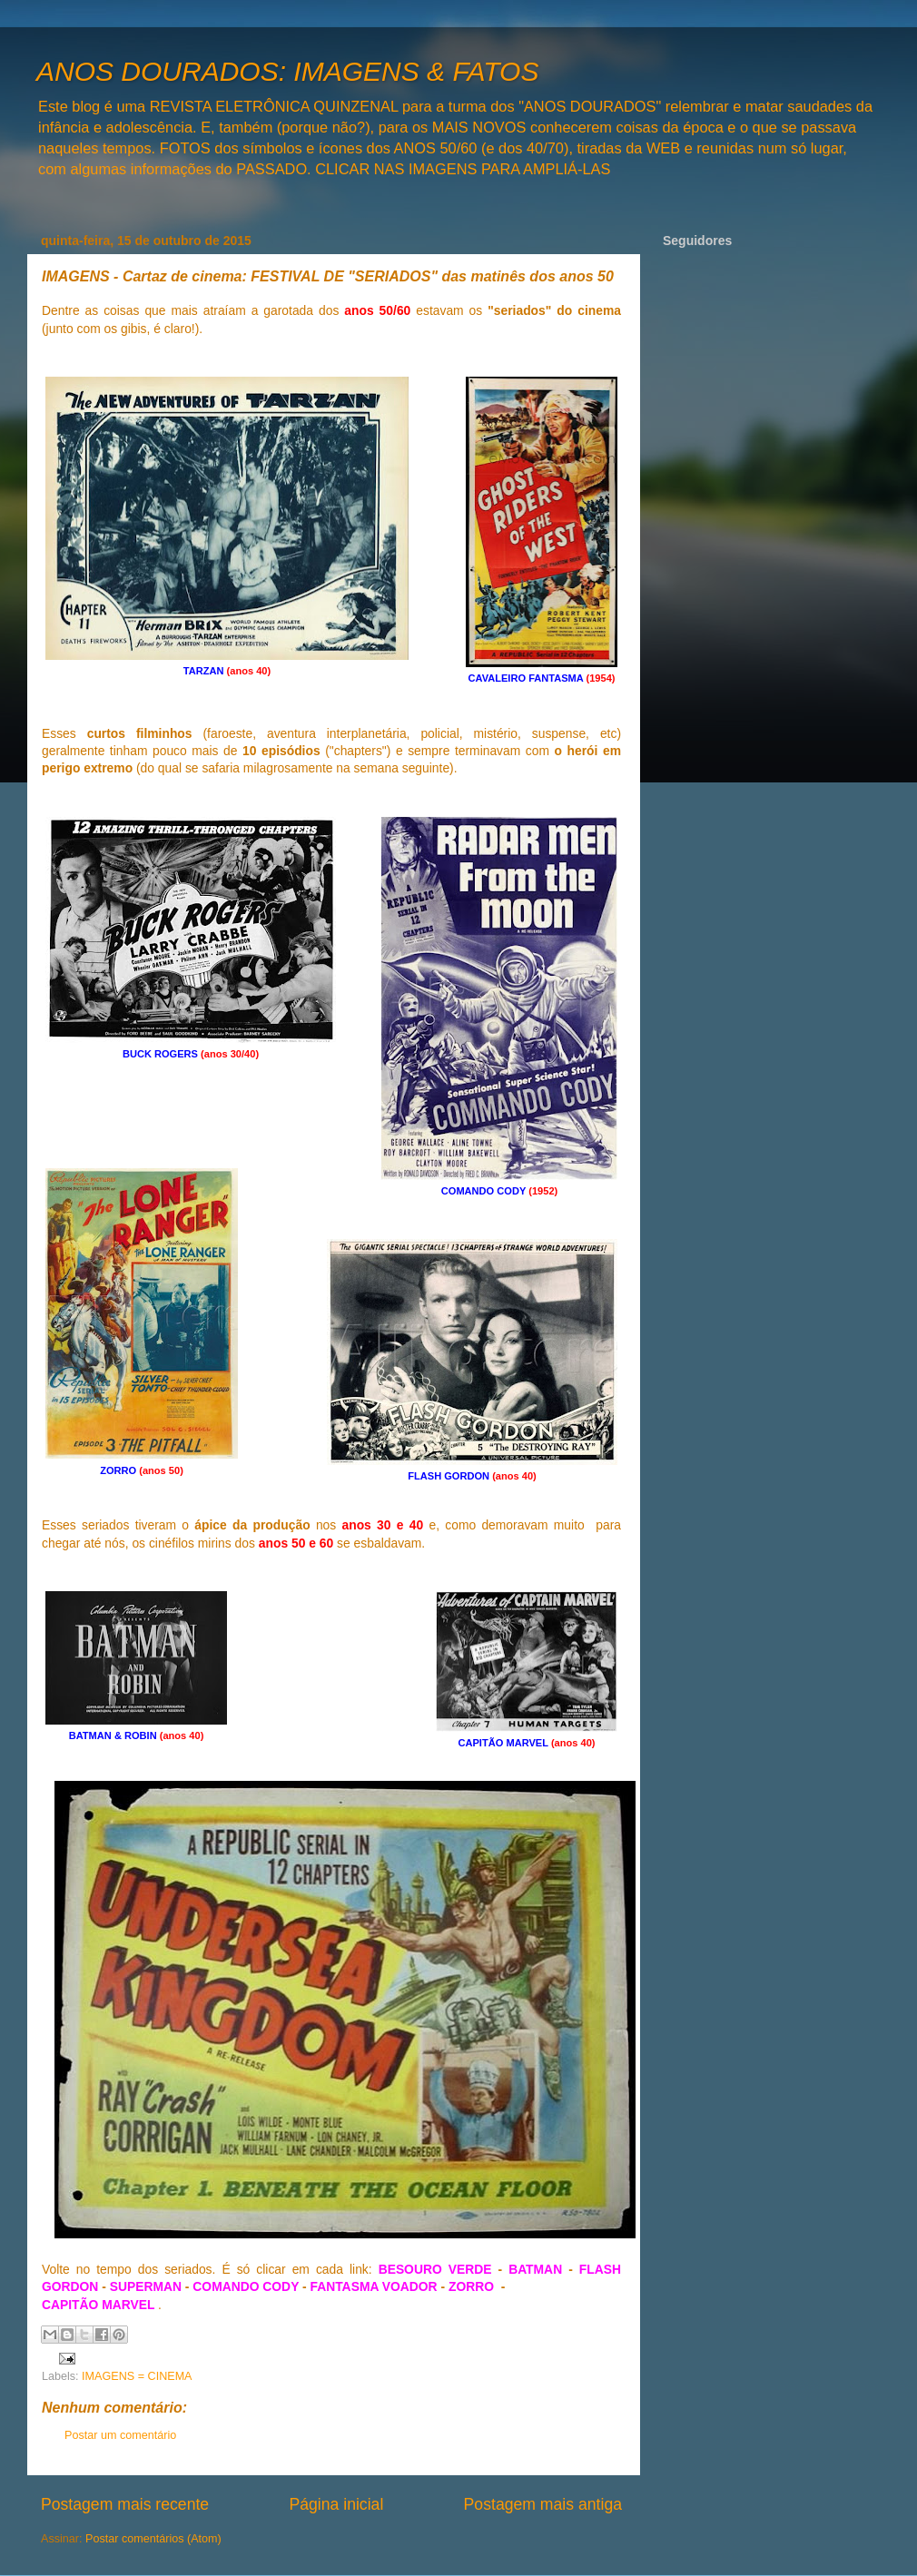 The image size is (917, 2576). Describe the element at coordinates (125, 2504) in the screenshot. I see `Postagem mais recente` at that location.